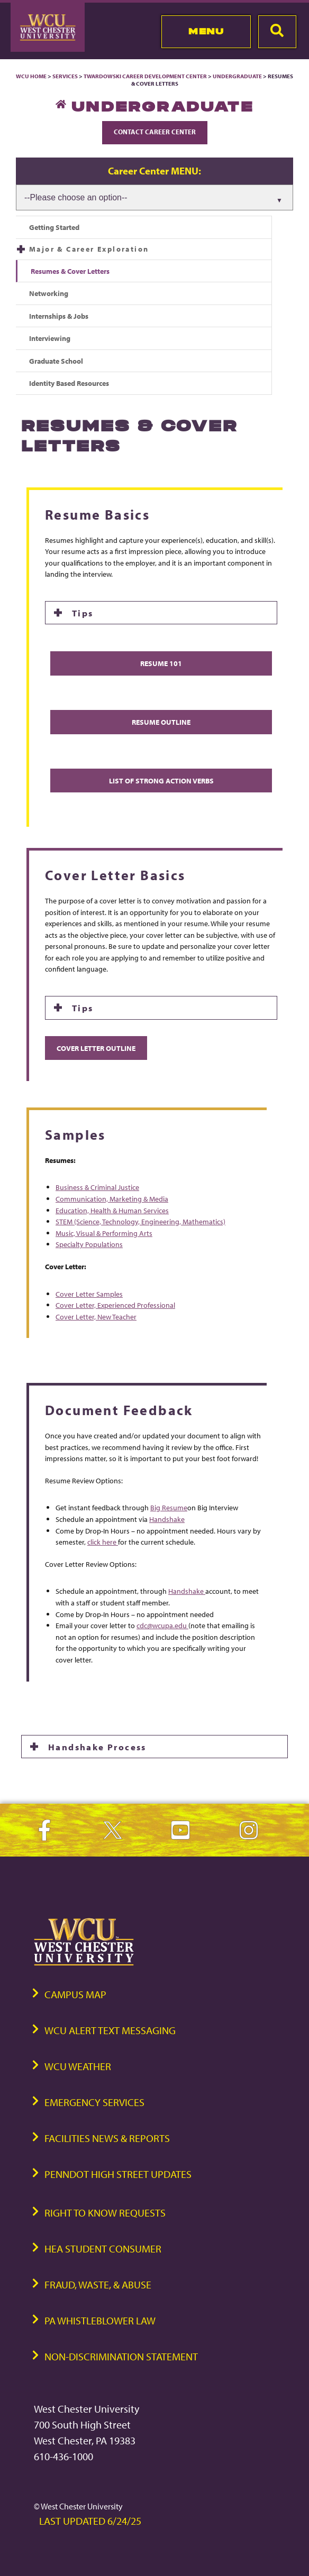 Image resolution: width=309 pixels, height=2576 pixels. What do you see at coordinates (161, 722) in the screenshot?
I see `Resume Outline` at bounding box center [161, 722].